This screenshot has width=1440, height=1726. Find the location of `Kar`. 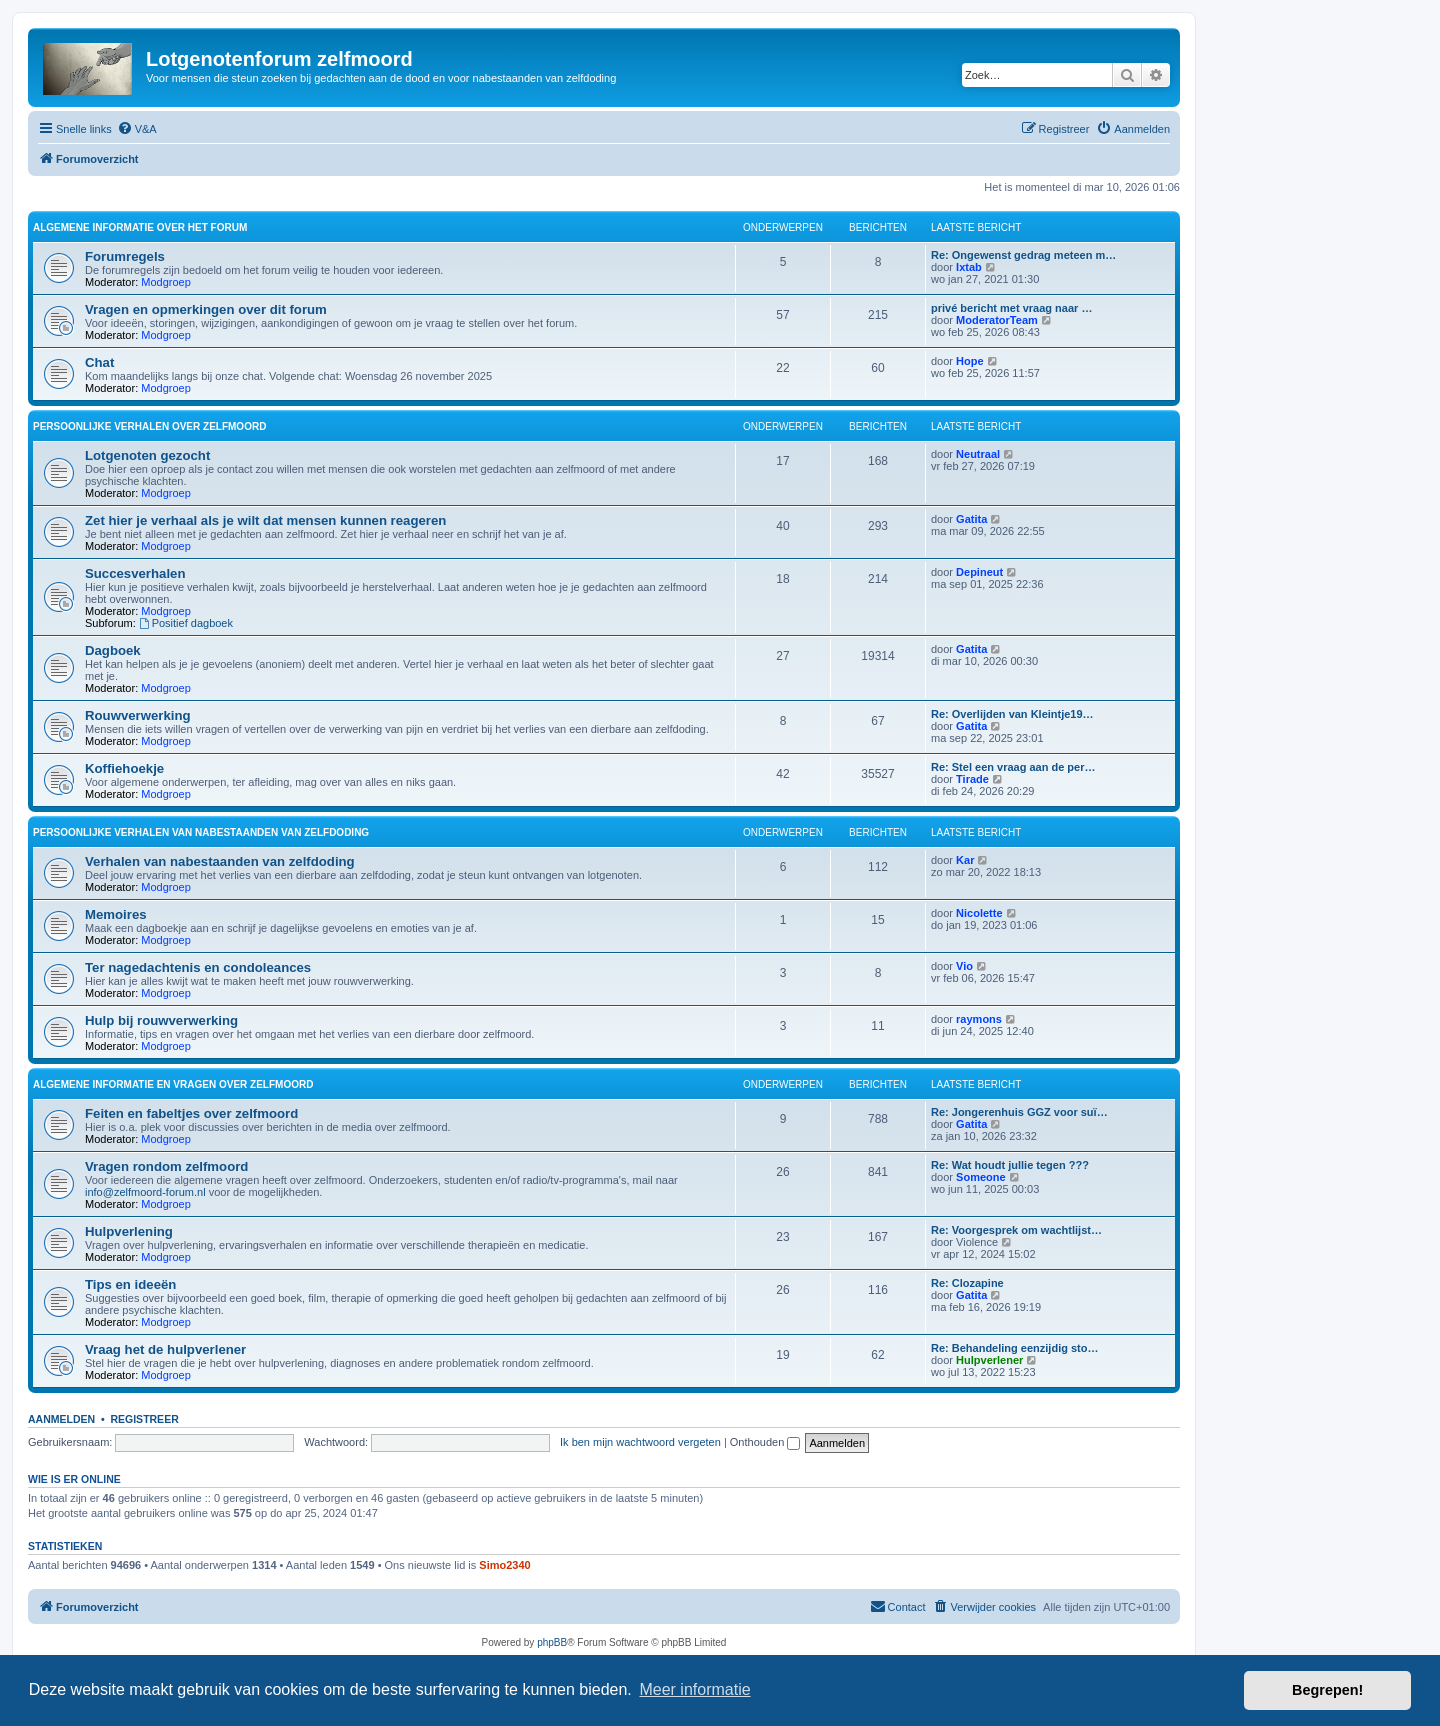

Kar is located at coordinates (965, 860).